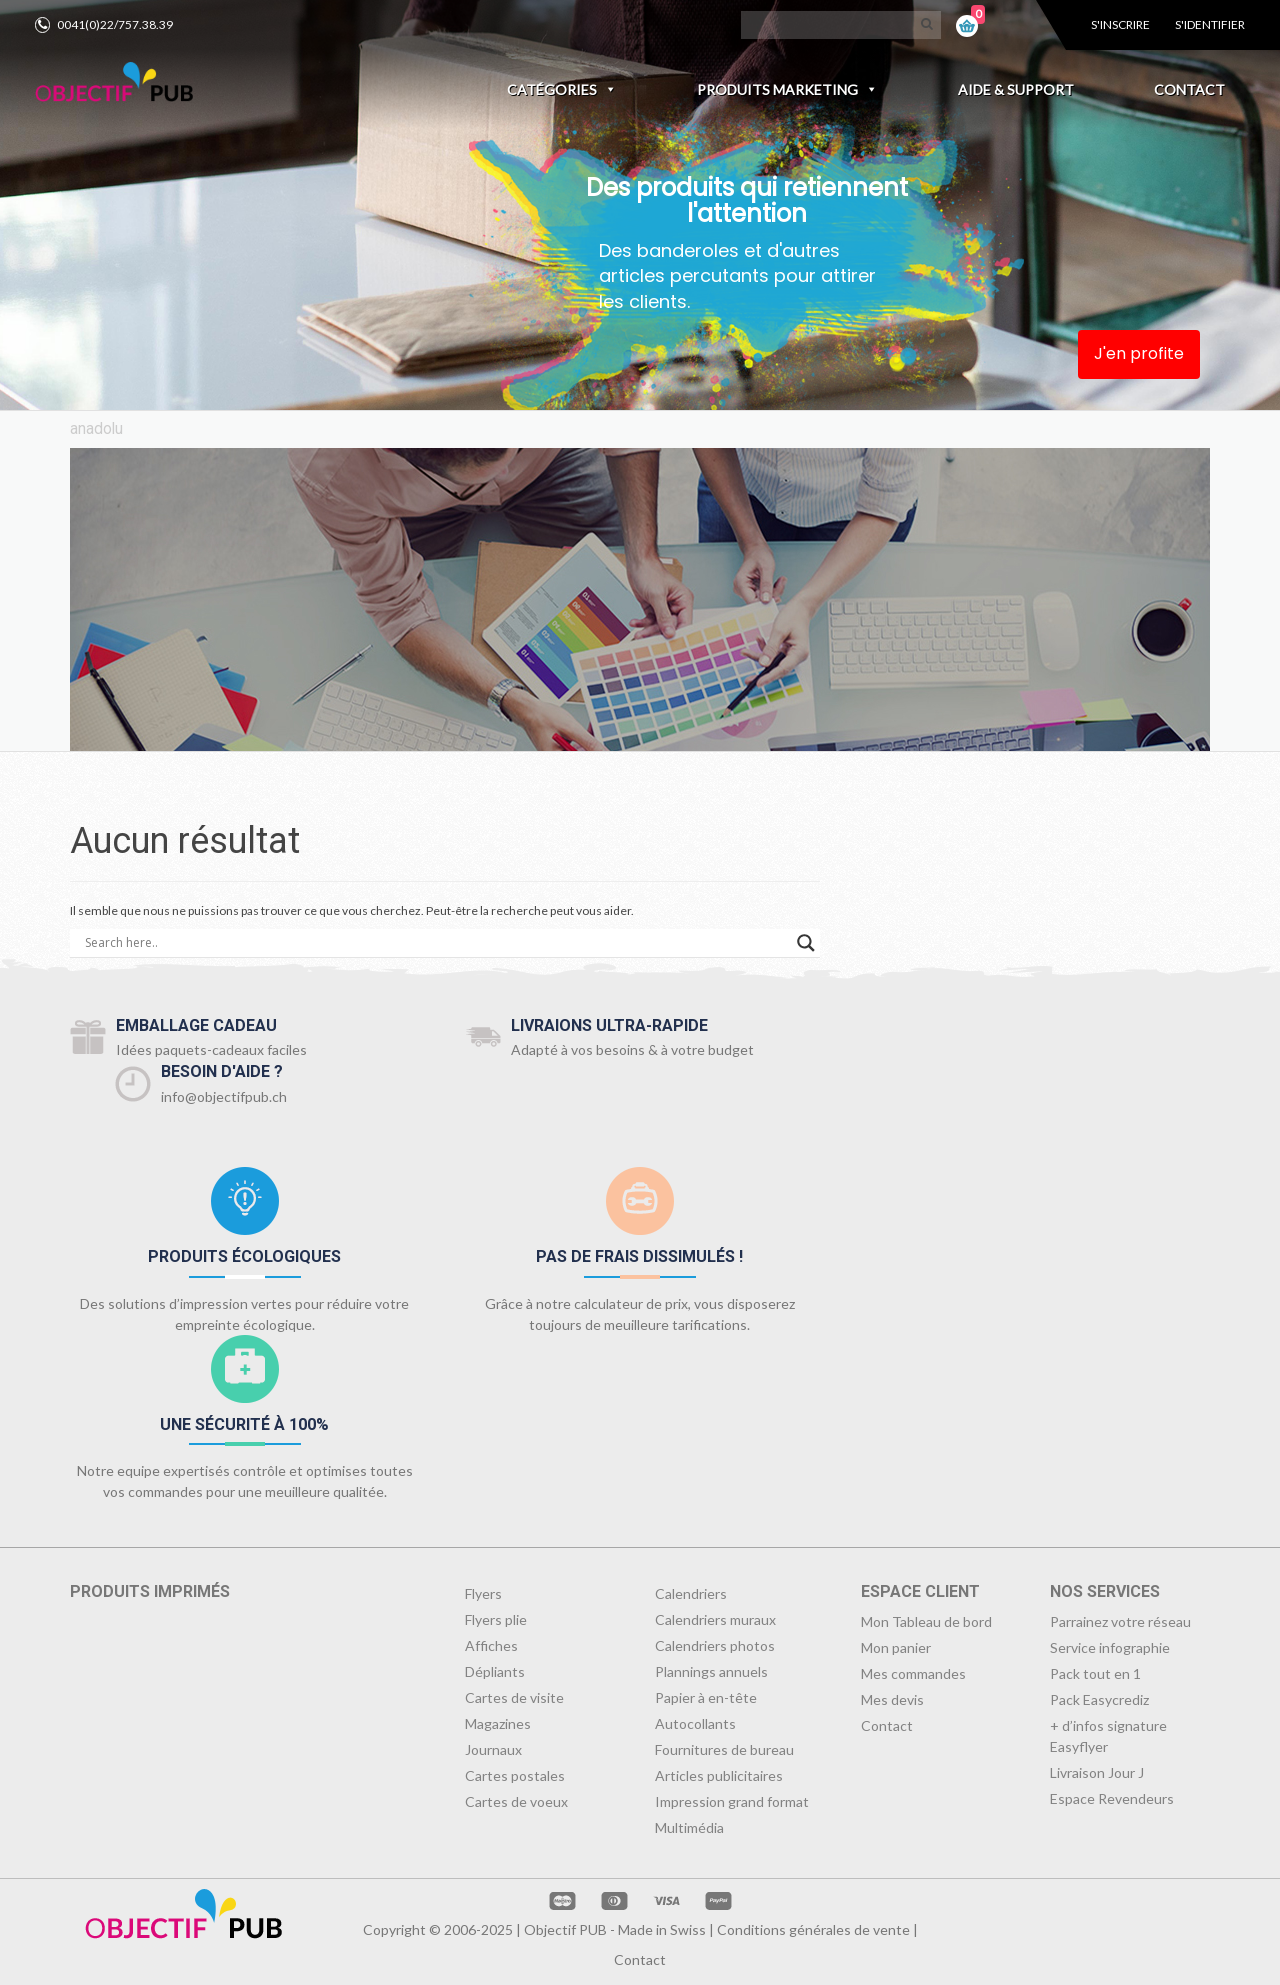 Image resolution: width=1280 pixels, height=1985 pixels. I want to click on Produits marketing, so click(787, 89).